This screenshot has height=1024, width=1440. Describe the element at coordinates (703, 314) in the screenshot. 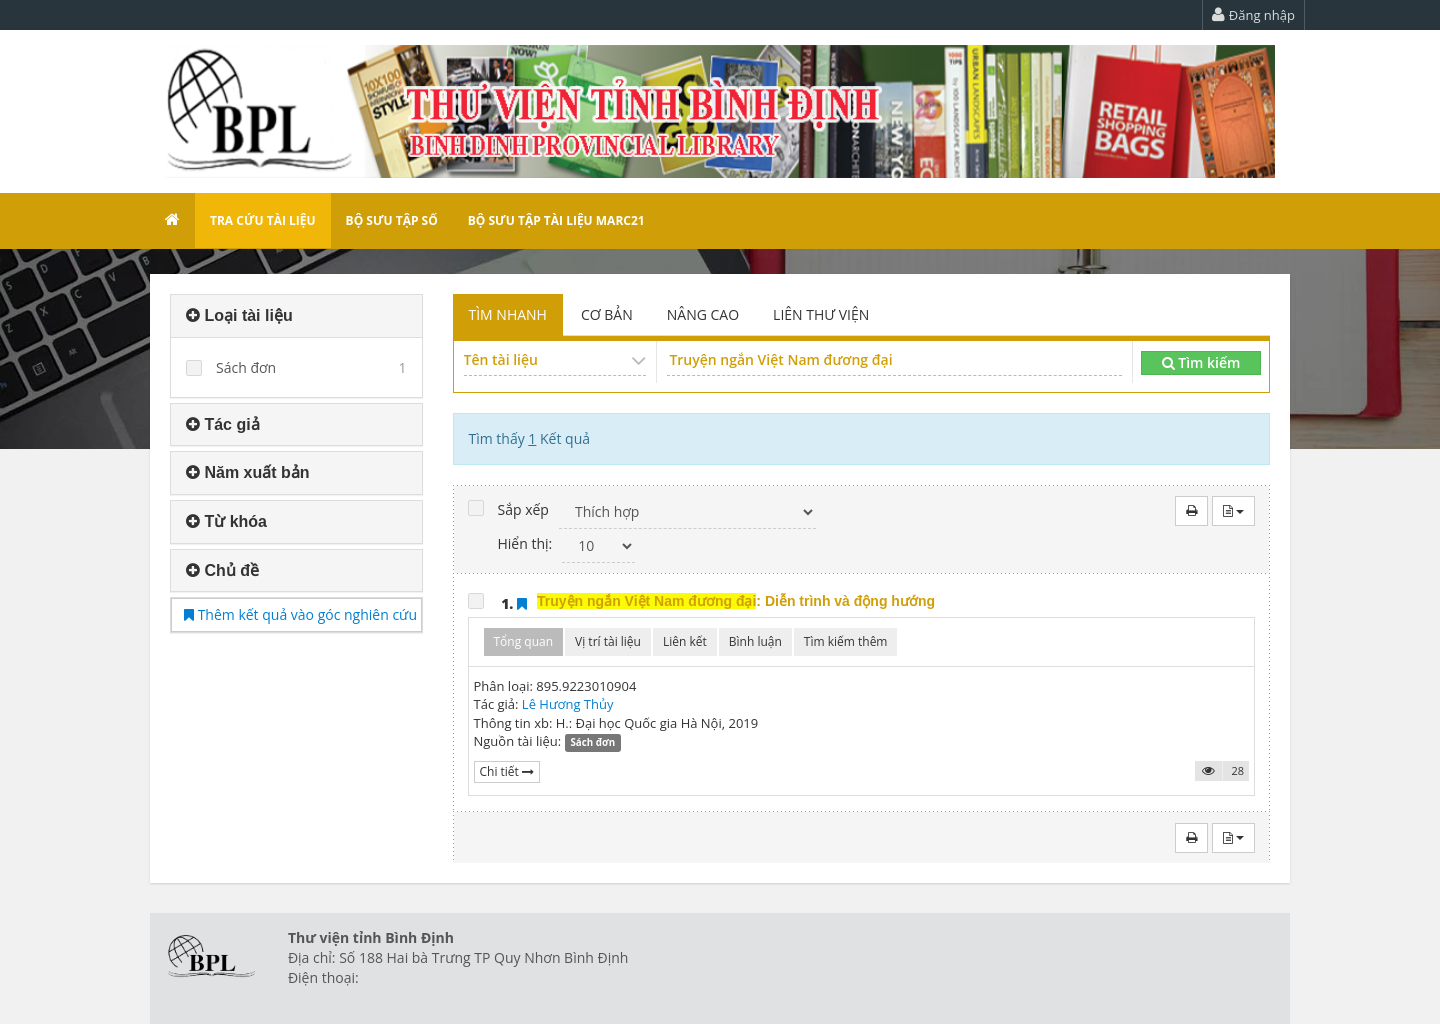

I see `NÂNG CAO` at that location.